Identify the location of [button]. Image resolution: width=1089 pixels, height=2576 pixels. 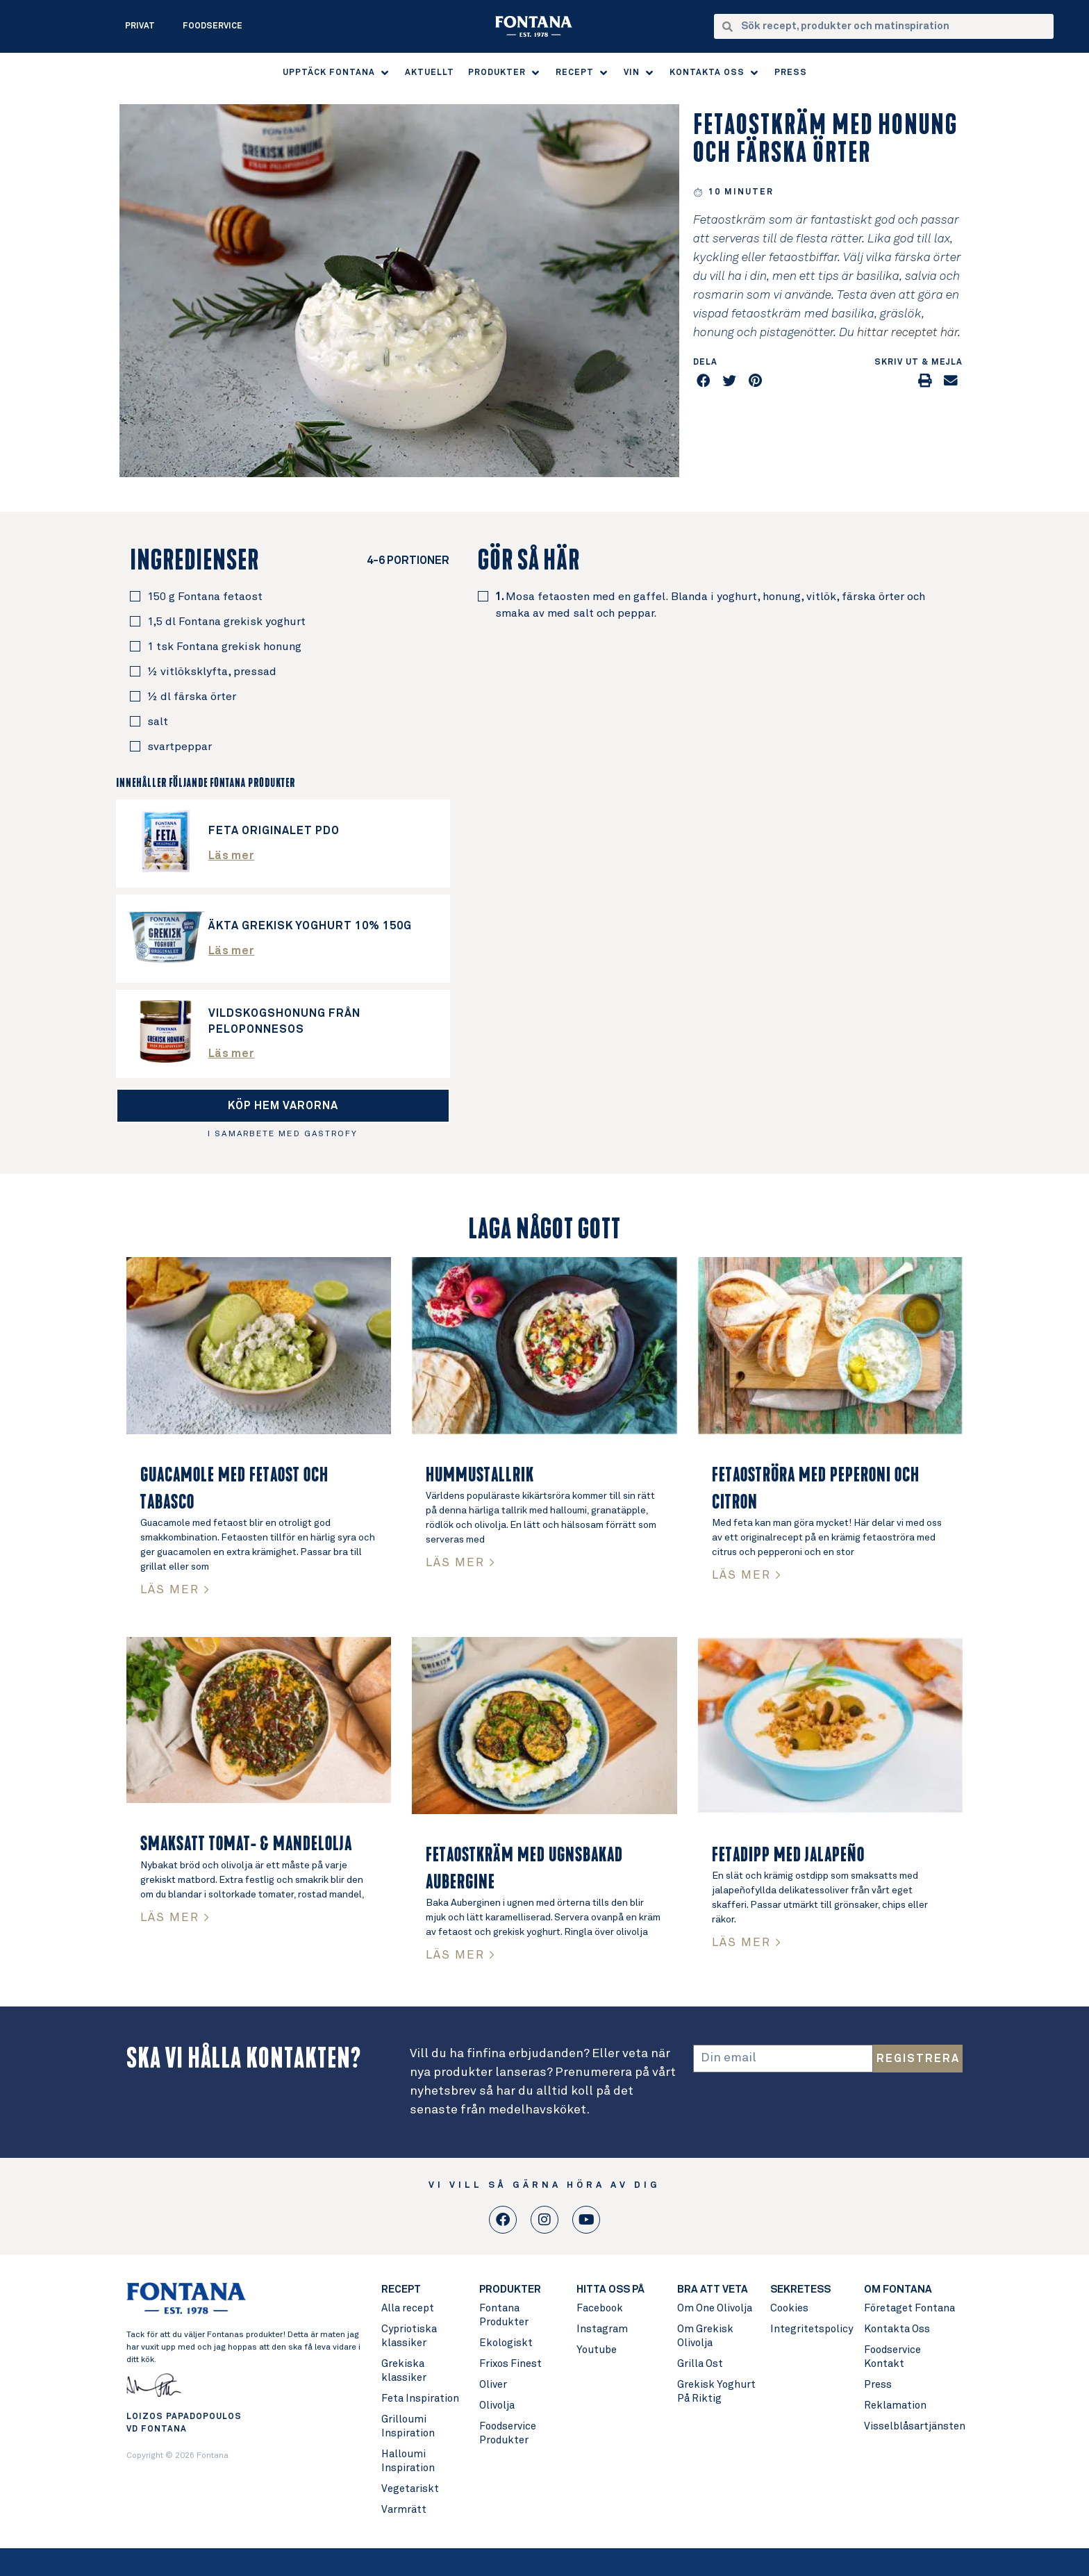
(337, 73).